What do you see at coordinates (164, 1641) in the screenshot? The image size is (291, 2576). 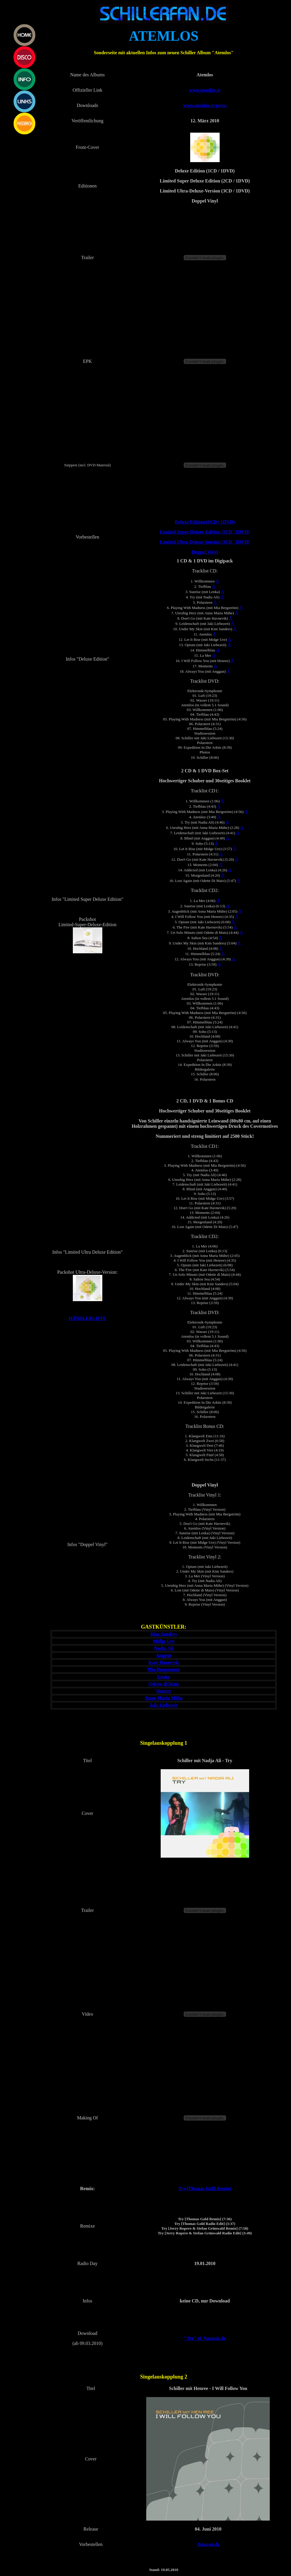 I see `Midge Ure` at bounding box center [164, 1641].